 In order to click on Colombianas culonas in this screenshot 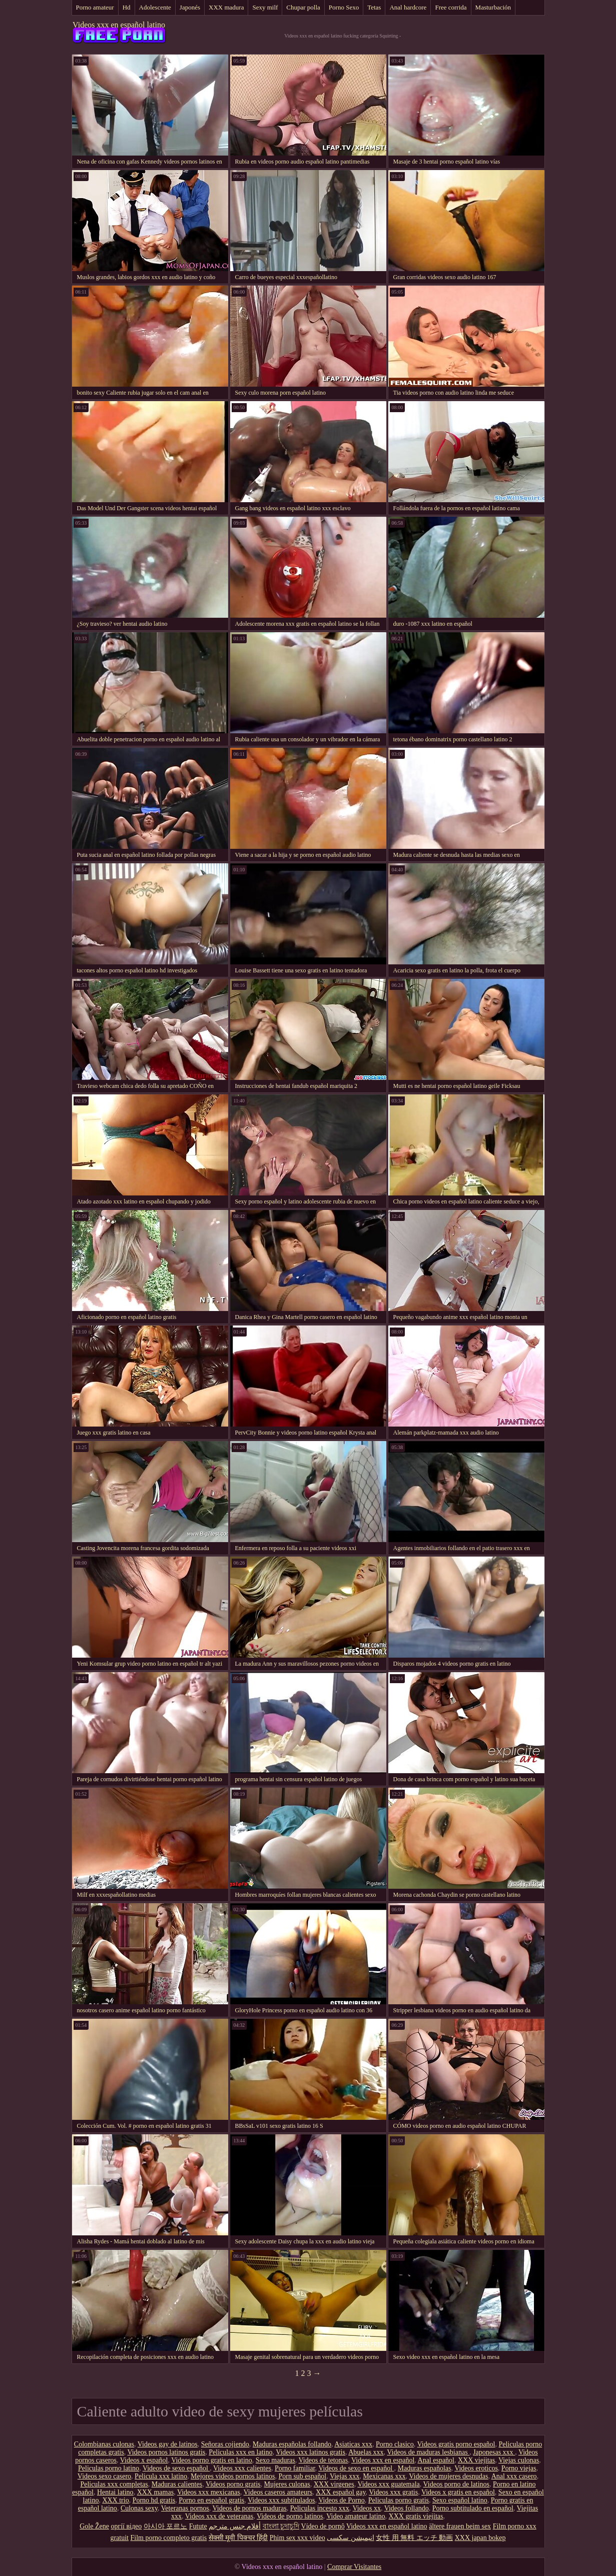, I will do `click(104, 2444)`.